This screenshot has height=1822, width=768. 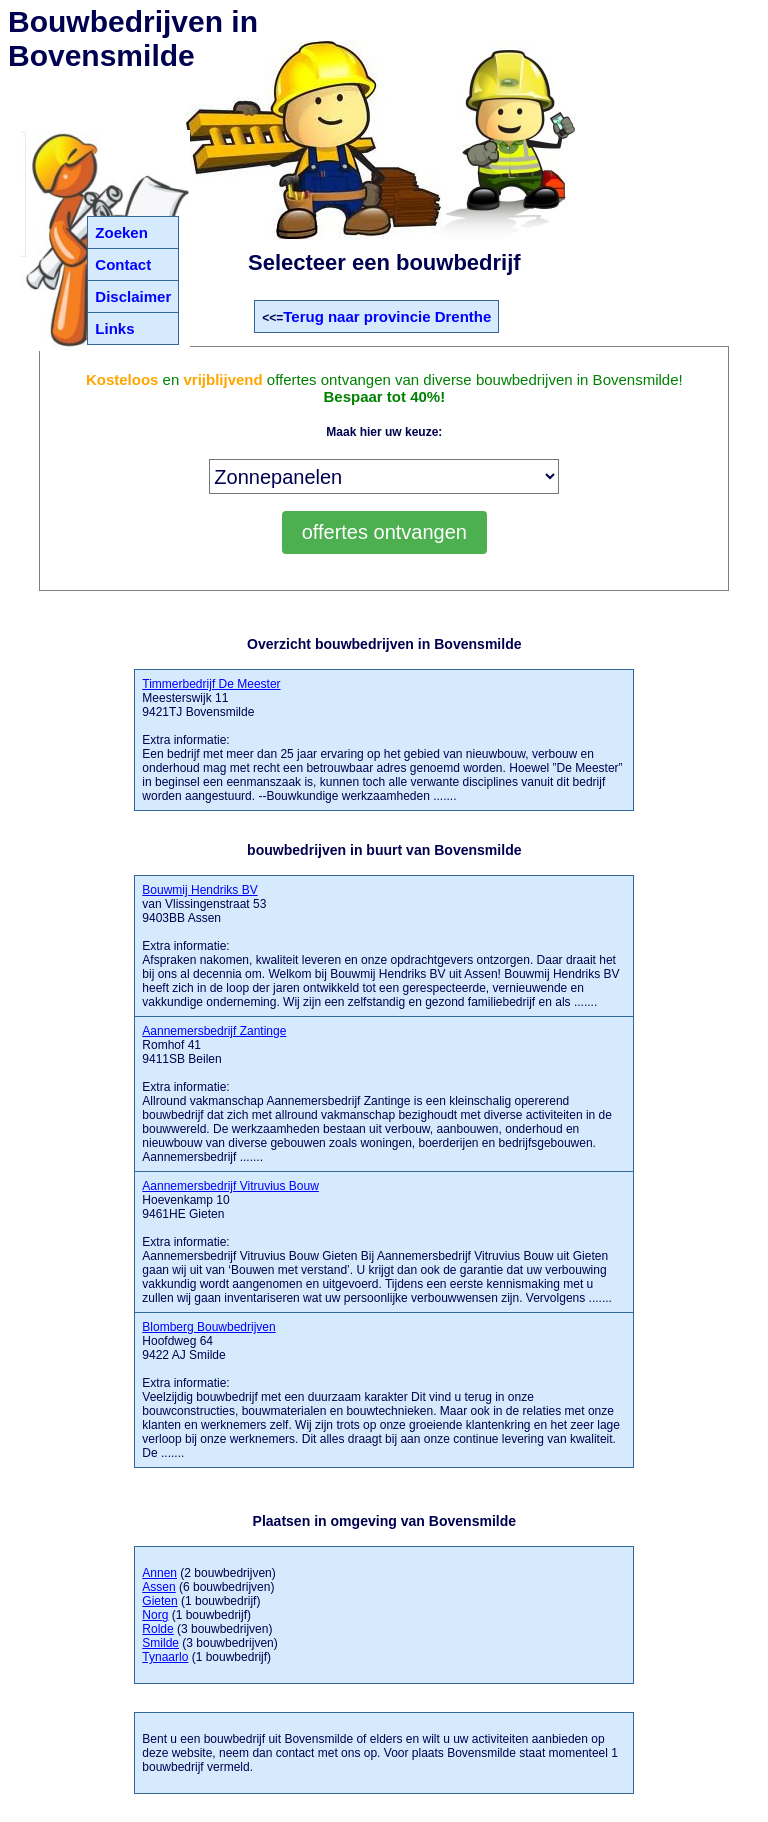 I want to click on Bouwmij Hendriks BV, so click(x=199, y=890).